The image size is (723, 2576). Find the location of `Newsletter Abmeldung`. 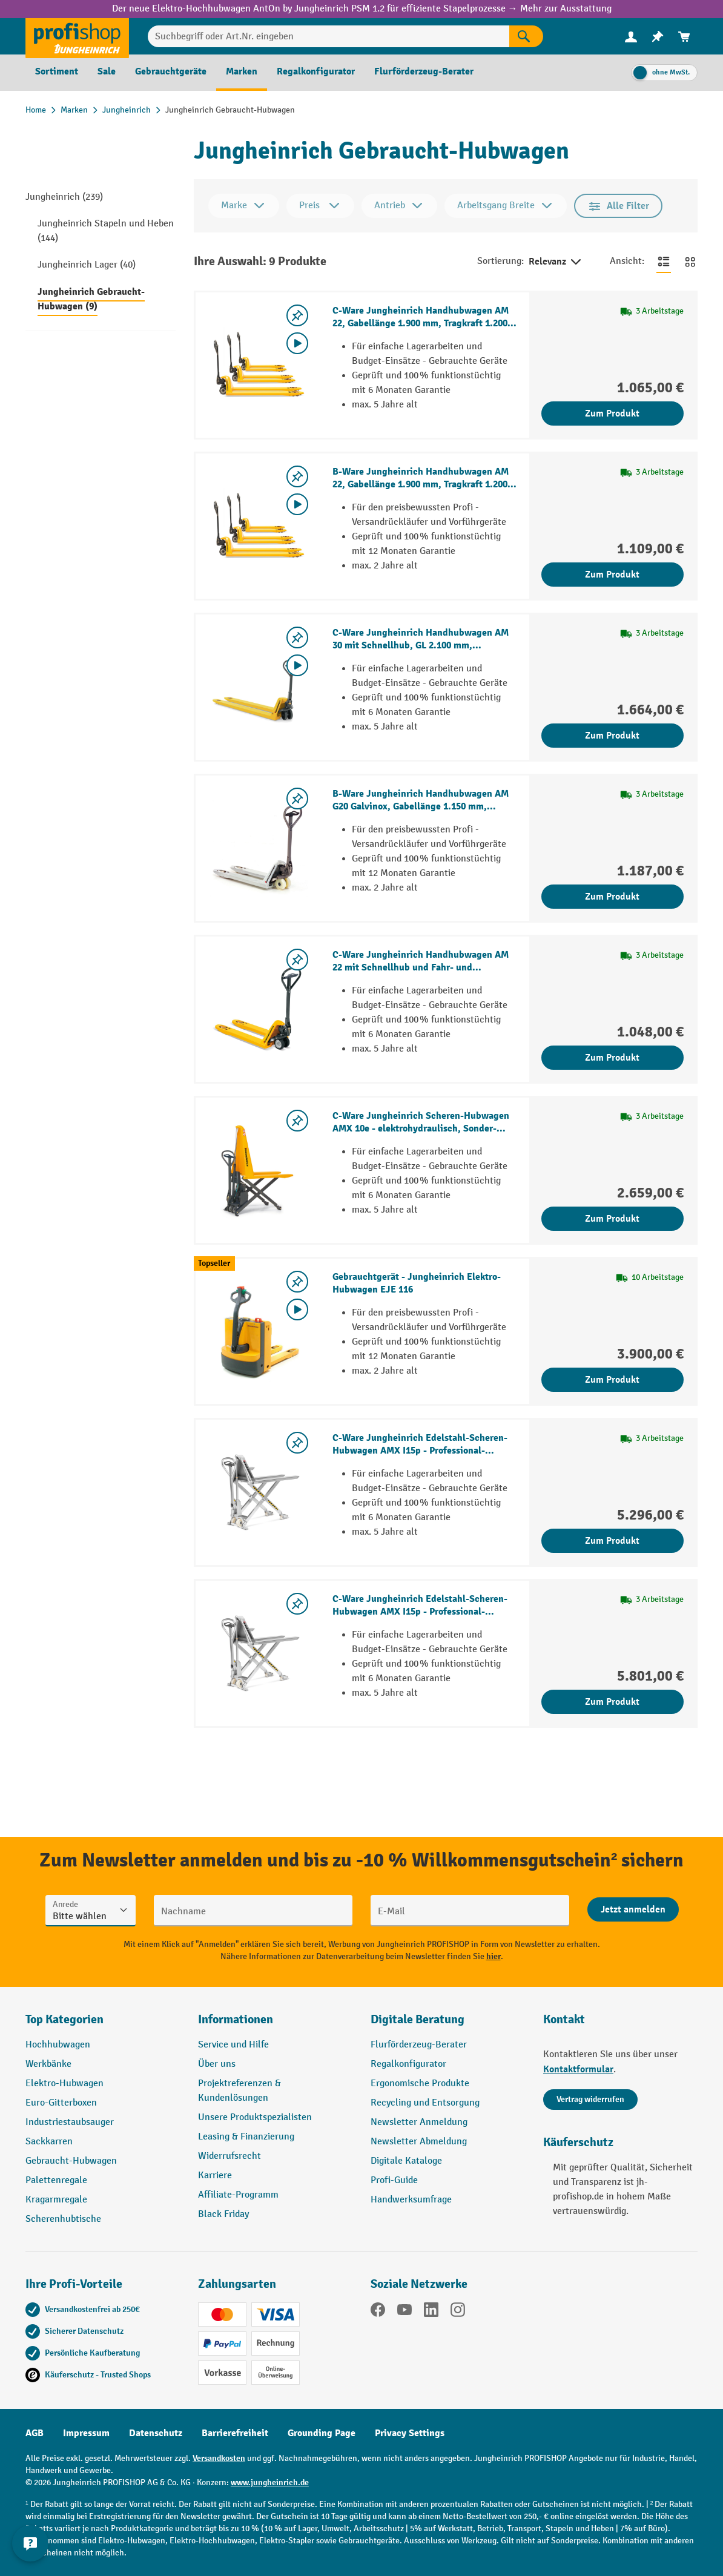

Newsletter Abmeldung is located at coordinates (419, 2141).